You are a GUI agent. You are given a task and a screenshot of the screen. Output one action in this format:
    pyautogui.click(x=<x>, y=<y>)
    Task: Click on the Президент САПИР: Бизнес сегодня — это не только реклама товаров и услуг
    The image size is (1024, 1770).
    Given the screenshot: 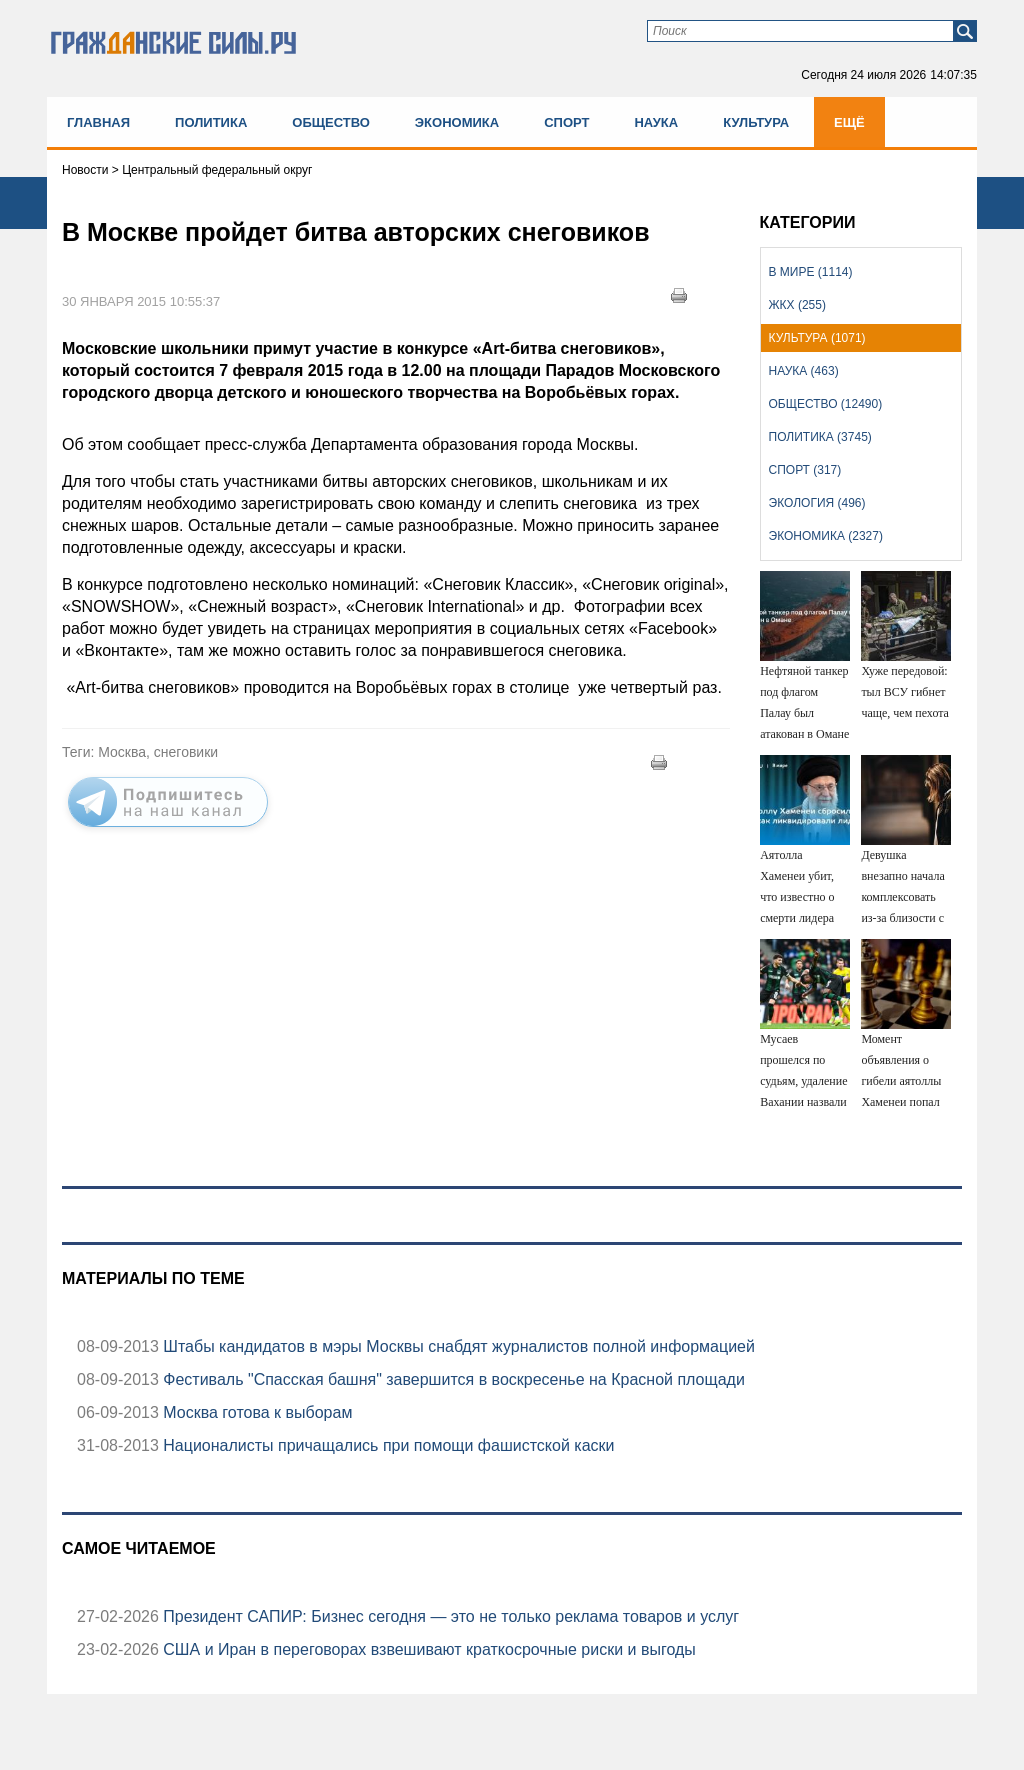 What is the action you would take?
    pyautogui.click(x=449, y=1616)
    